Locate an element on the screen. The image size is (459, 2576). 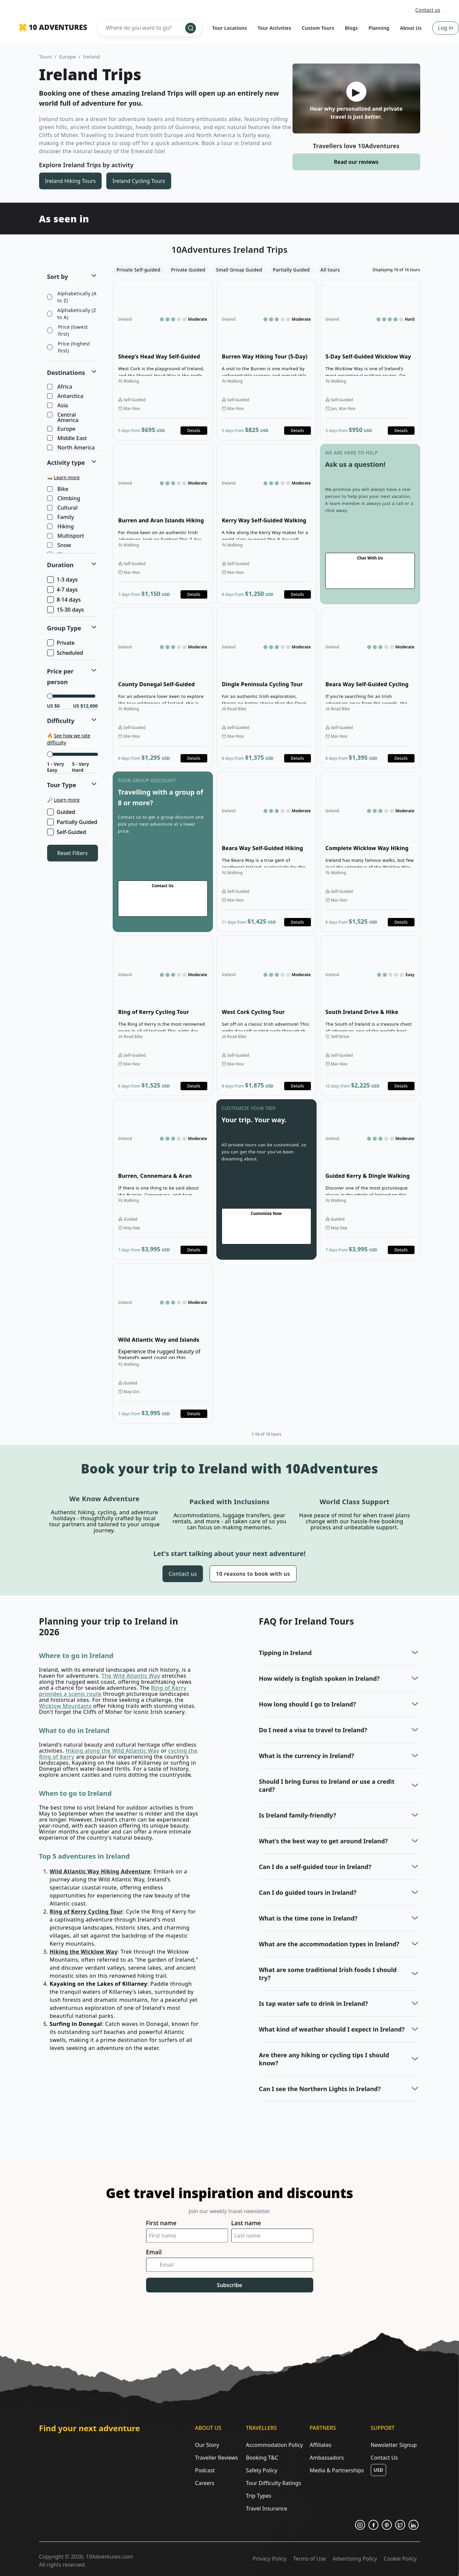
Open details for Complete Wicklow Way Hiking Tour [Opens in a new tab or window] is located at coordinates (370, 851).